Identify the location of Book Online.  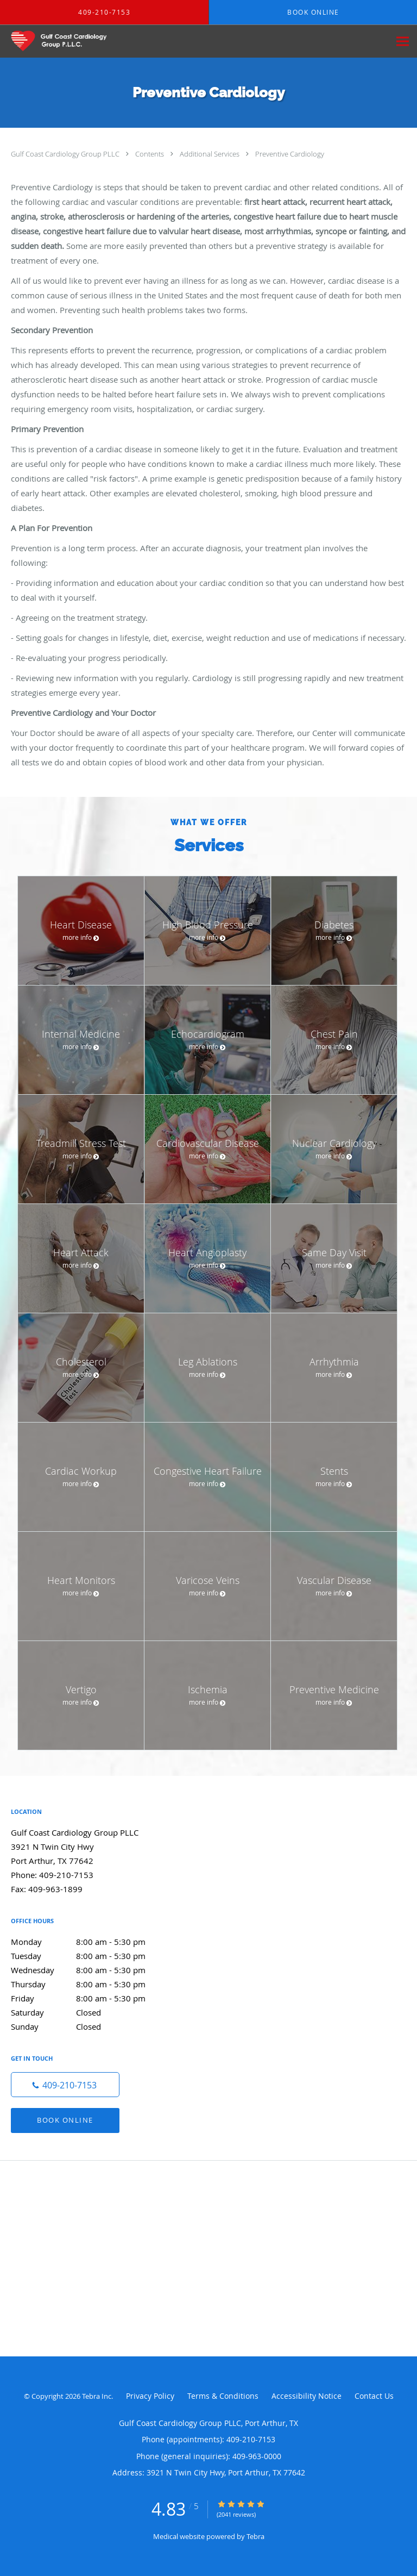
(65, 2120).